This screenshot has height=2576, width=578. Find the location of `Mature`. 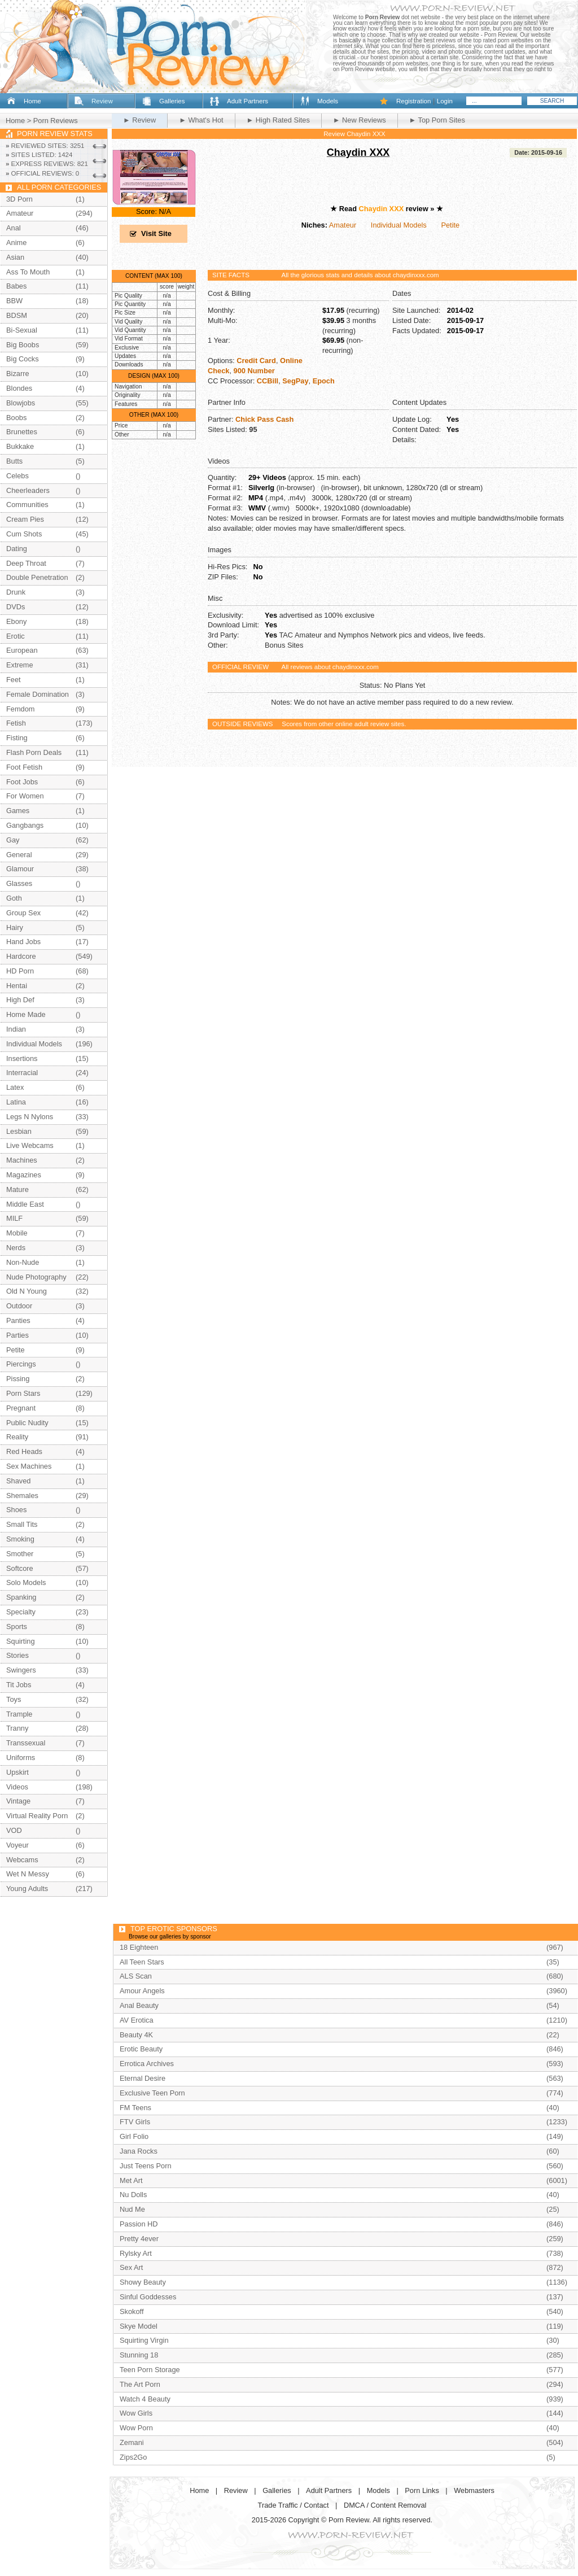

Mature is located at coordinates (17, 1189).